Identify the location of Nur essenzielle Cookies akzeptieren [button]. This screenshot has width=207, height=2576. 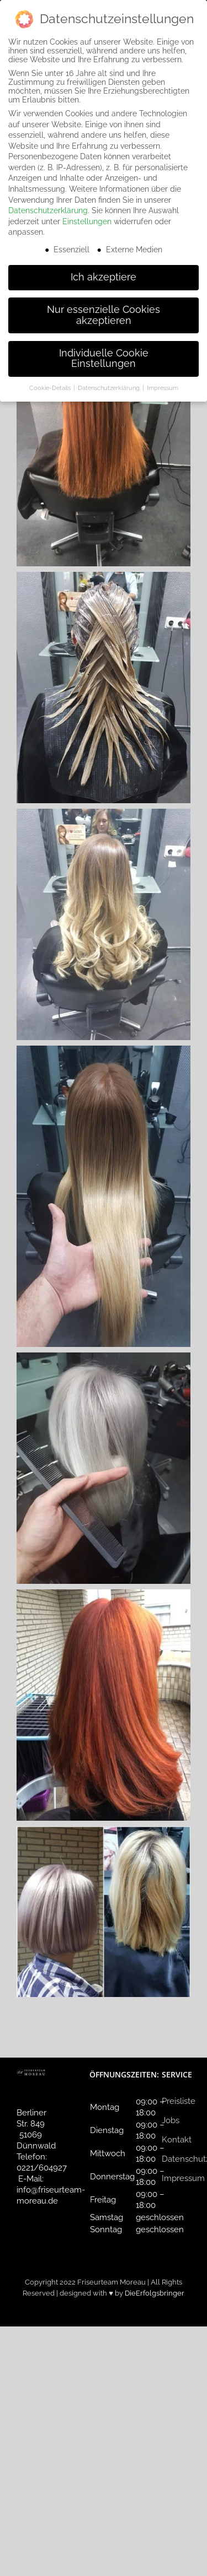
(103, 315).